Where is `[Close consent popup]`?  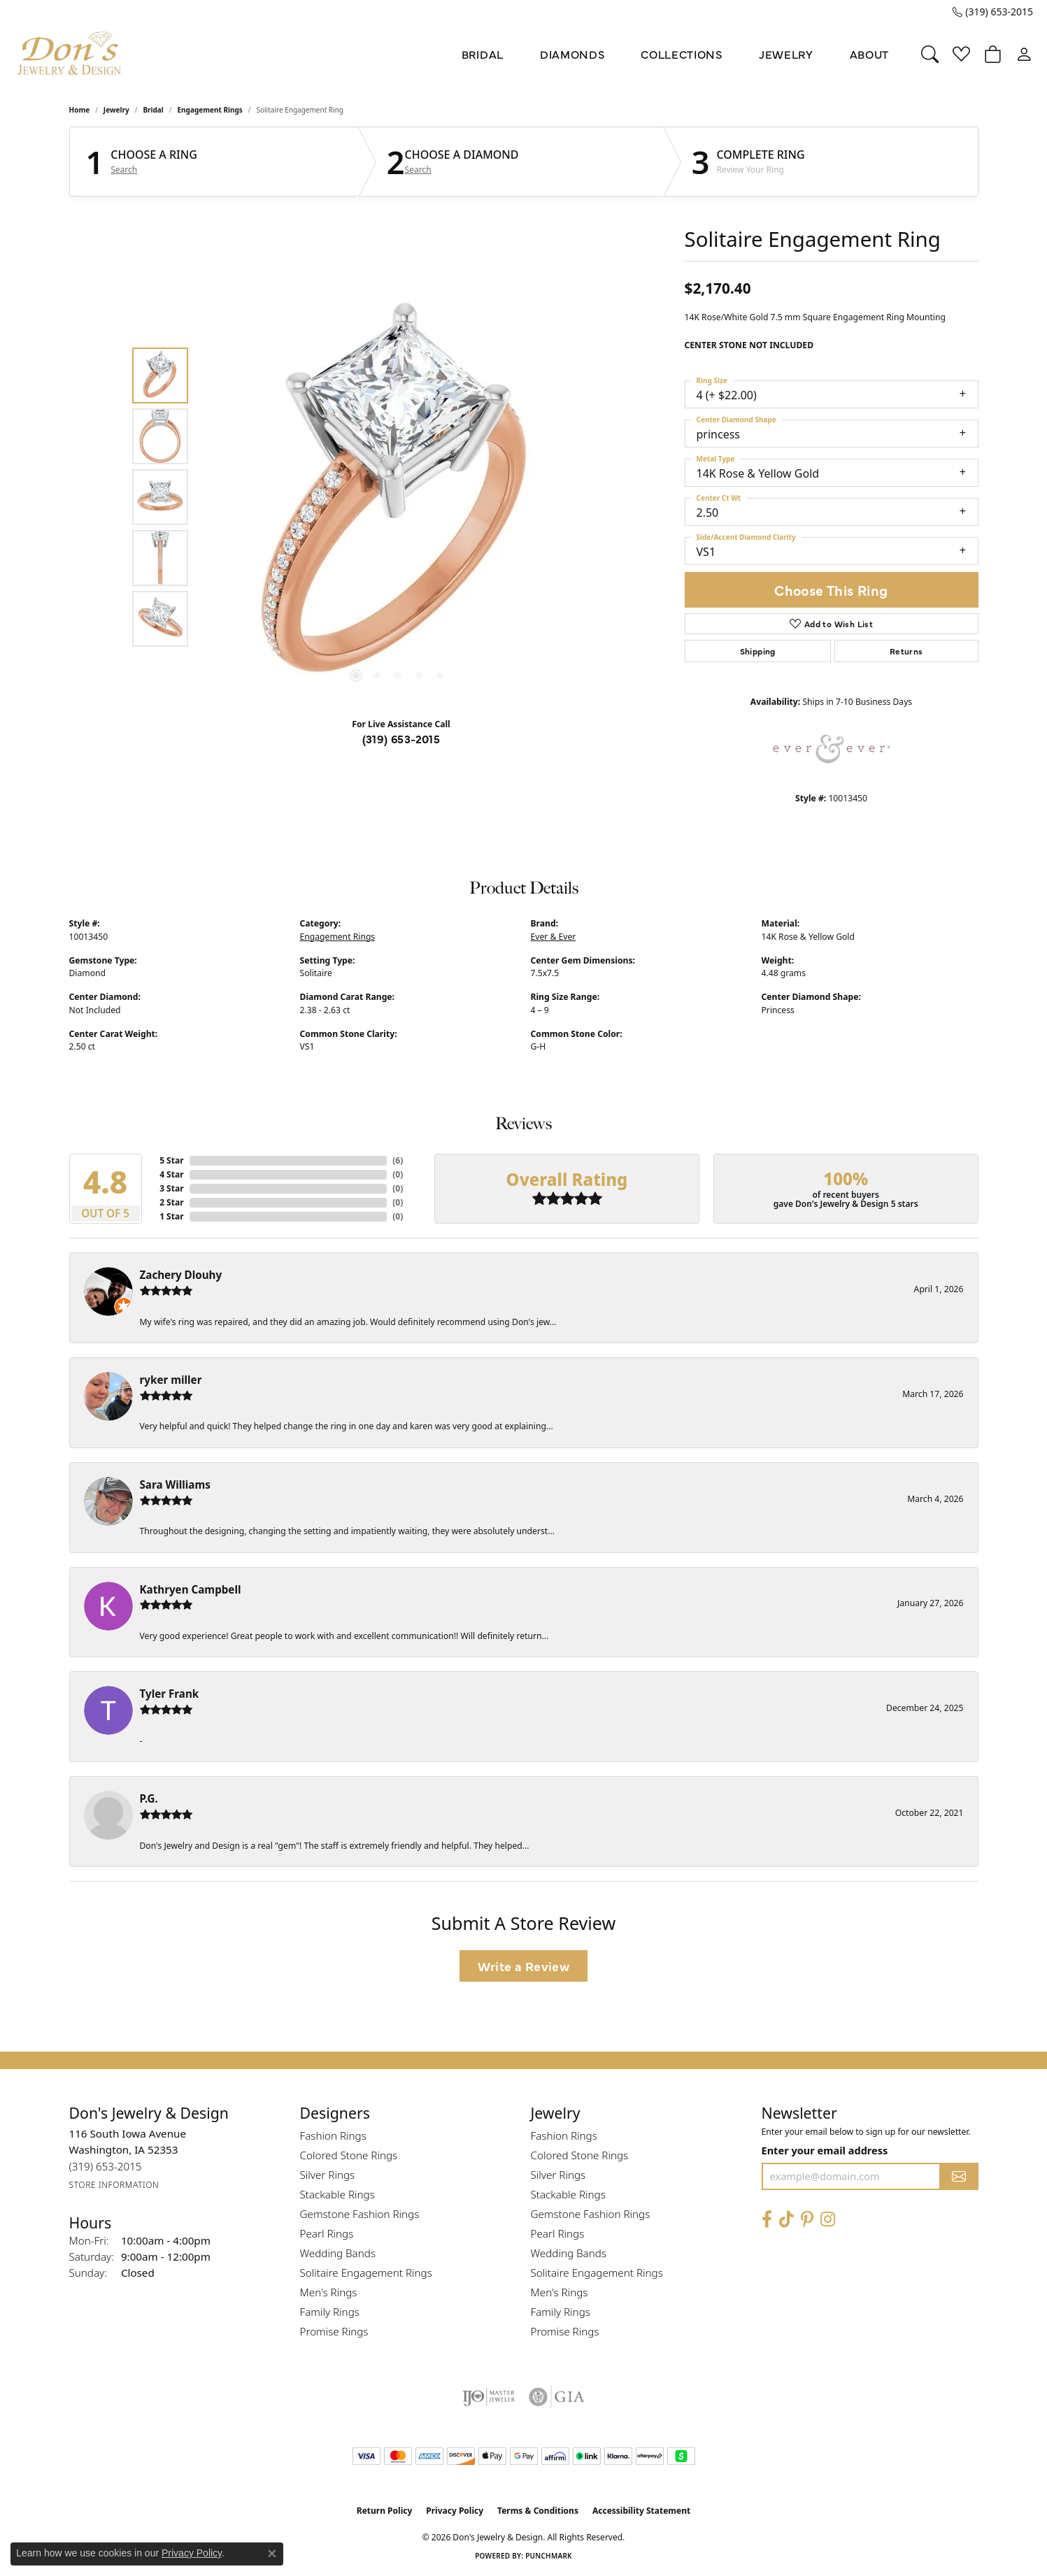 [Close consent popup] is located at coordinates (272, 2553).